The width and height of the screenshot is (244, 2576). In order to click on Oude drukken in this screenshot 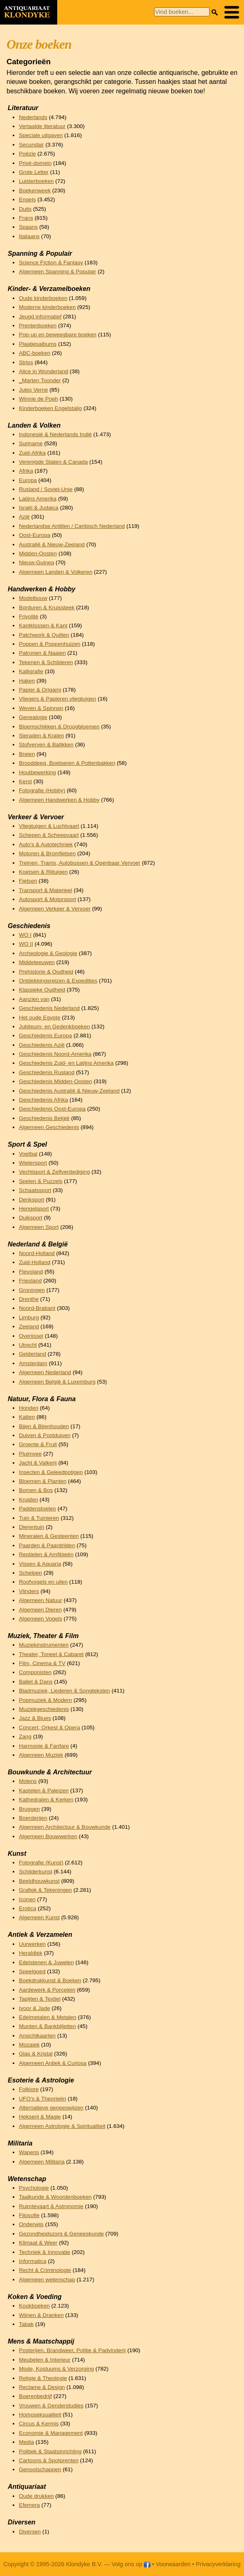, I will do `click(36, 2496)`.